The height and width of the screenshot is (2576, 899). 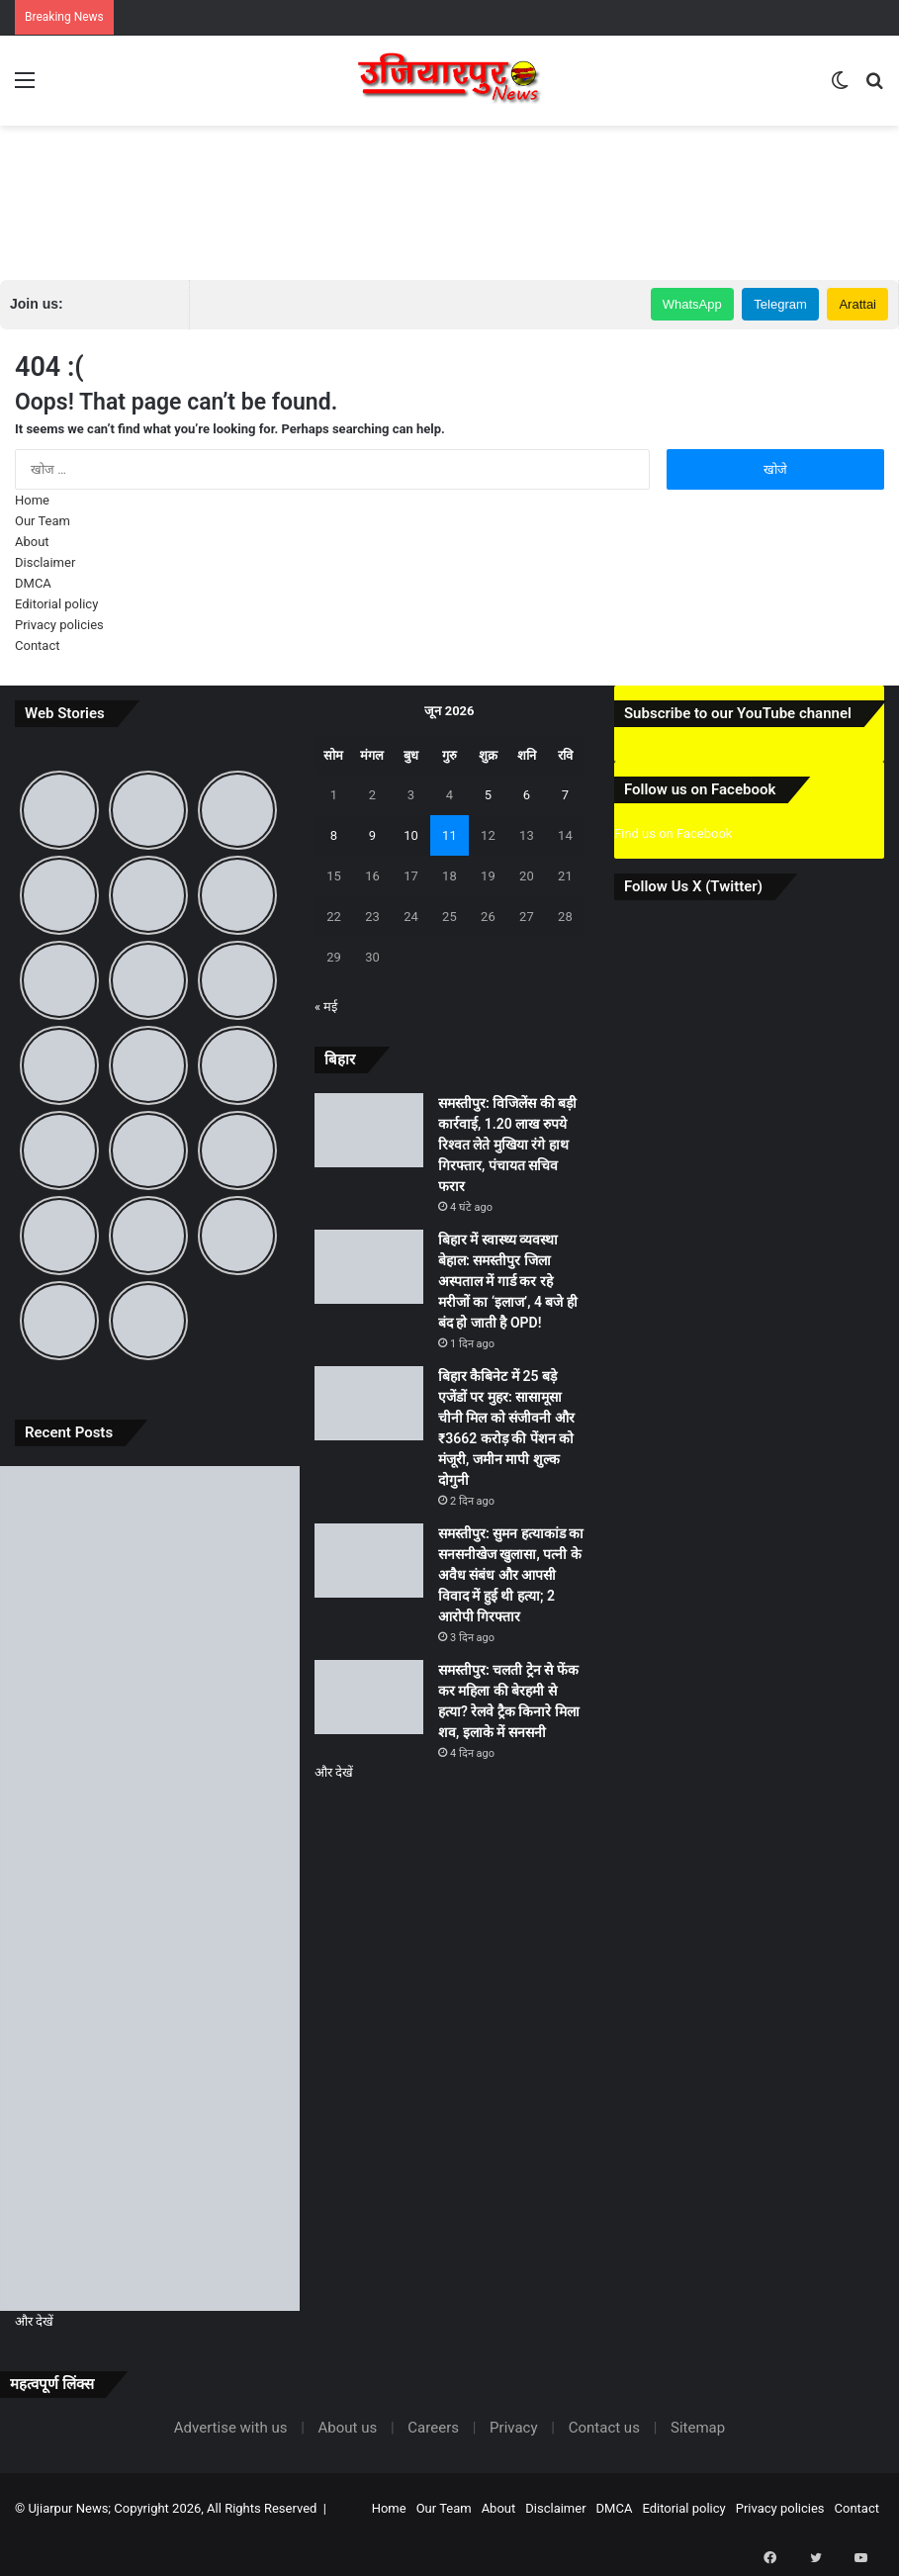 What do you see at coordinates (32, 500) in the screenshot?
I see `Home` at bounding box center [32, 500].